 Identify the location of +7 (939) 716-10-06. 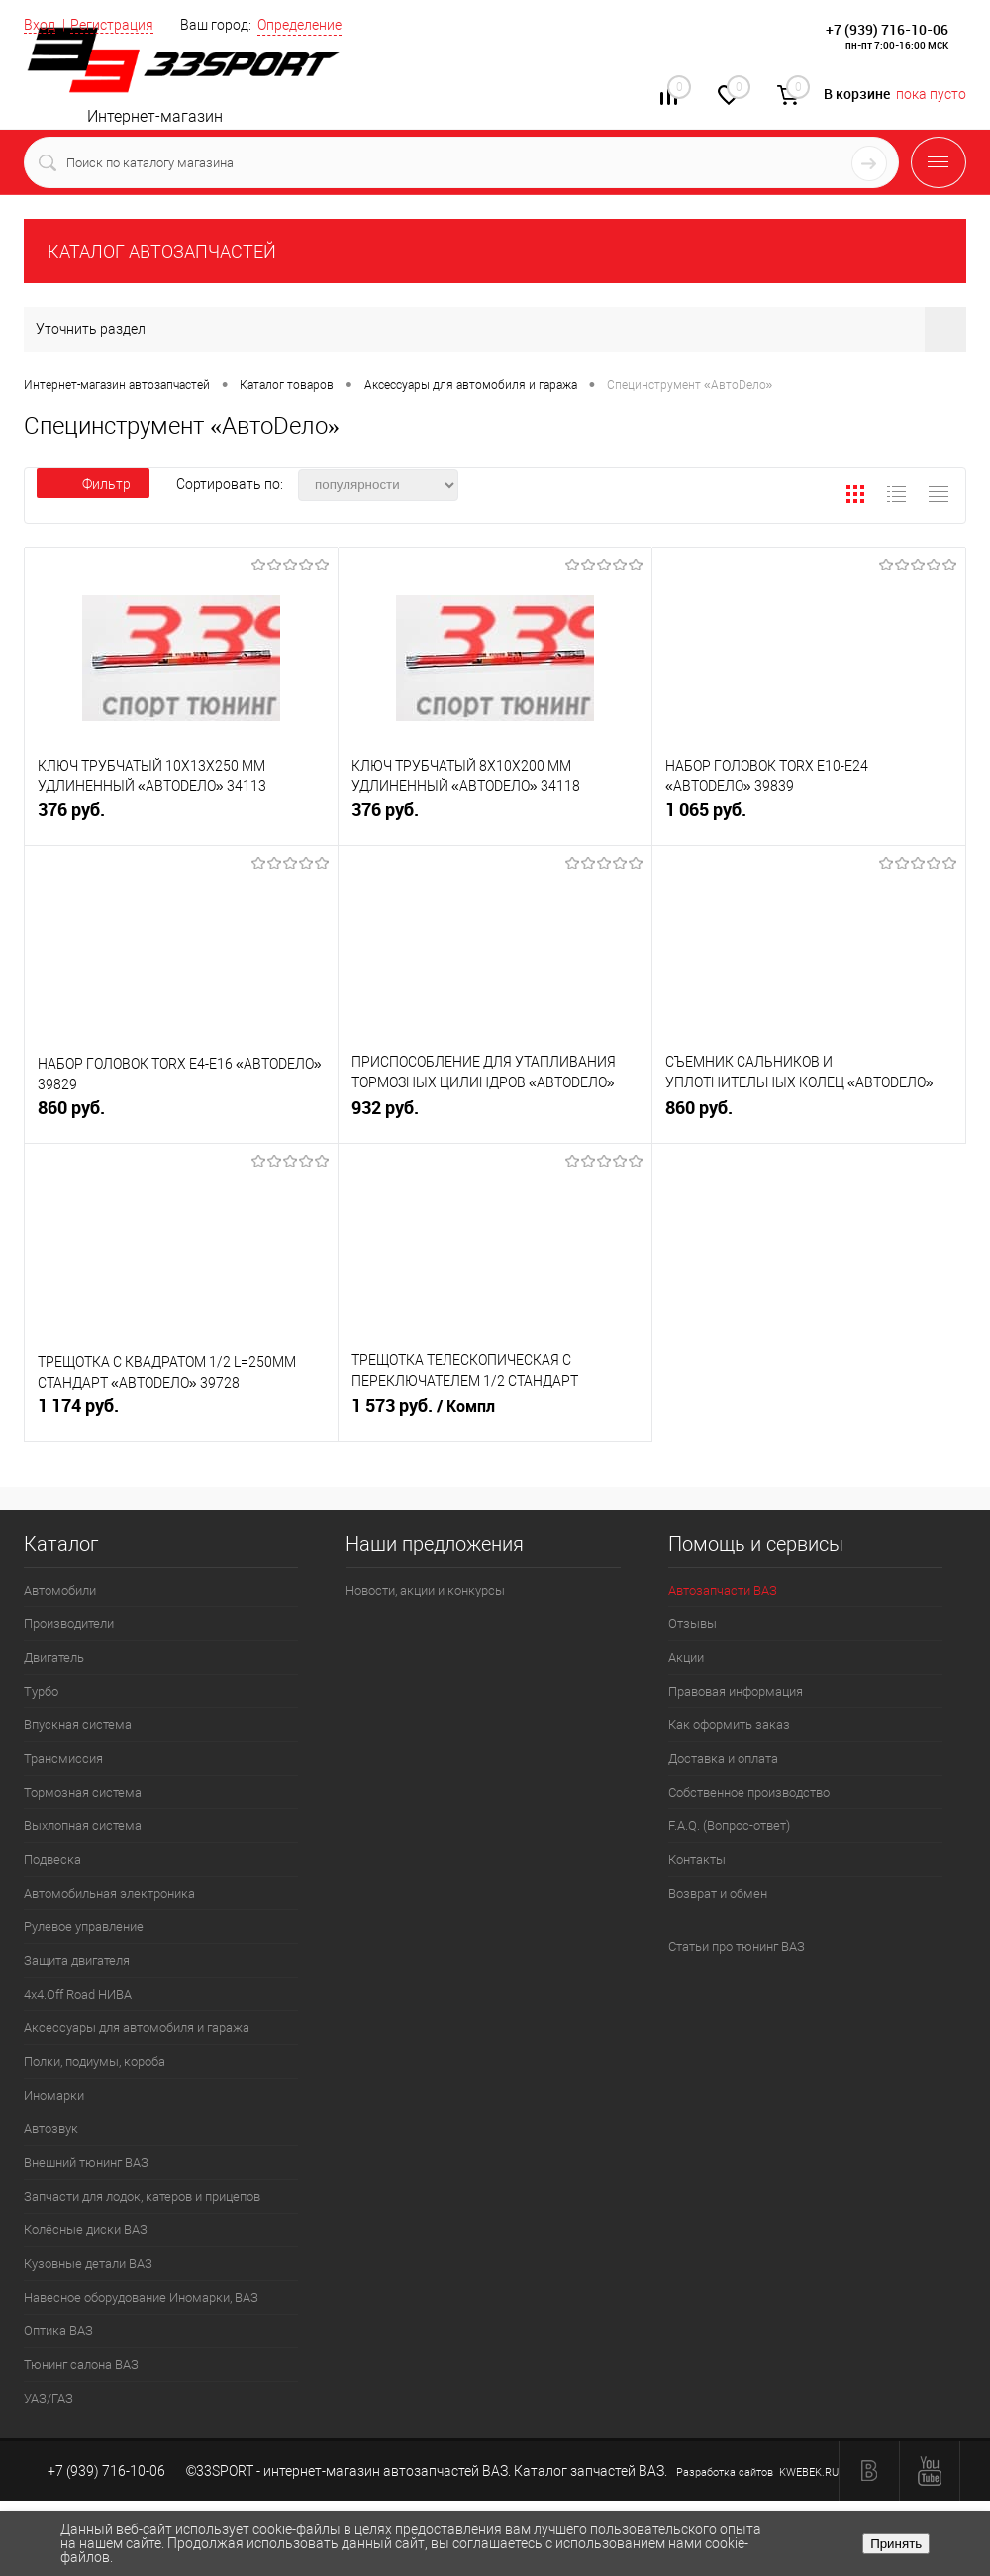
(887, 29).